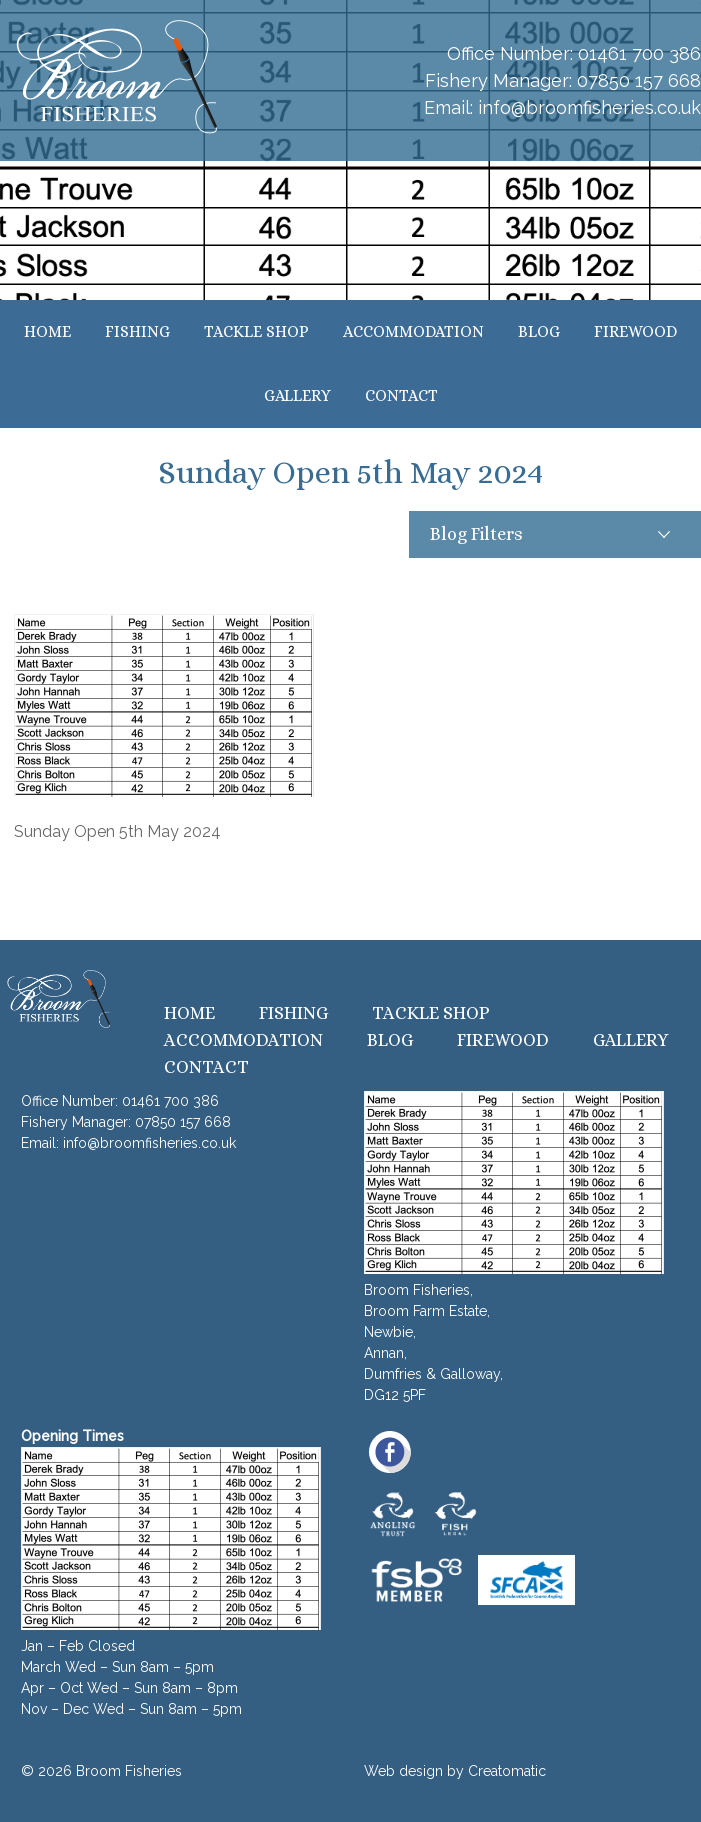  What do you see at coordinates (137, 331) in the screenshot?
I see `Fishing` at bounding box center [137, 331].